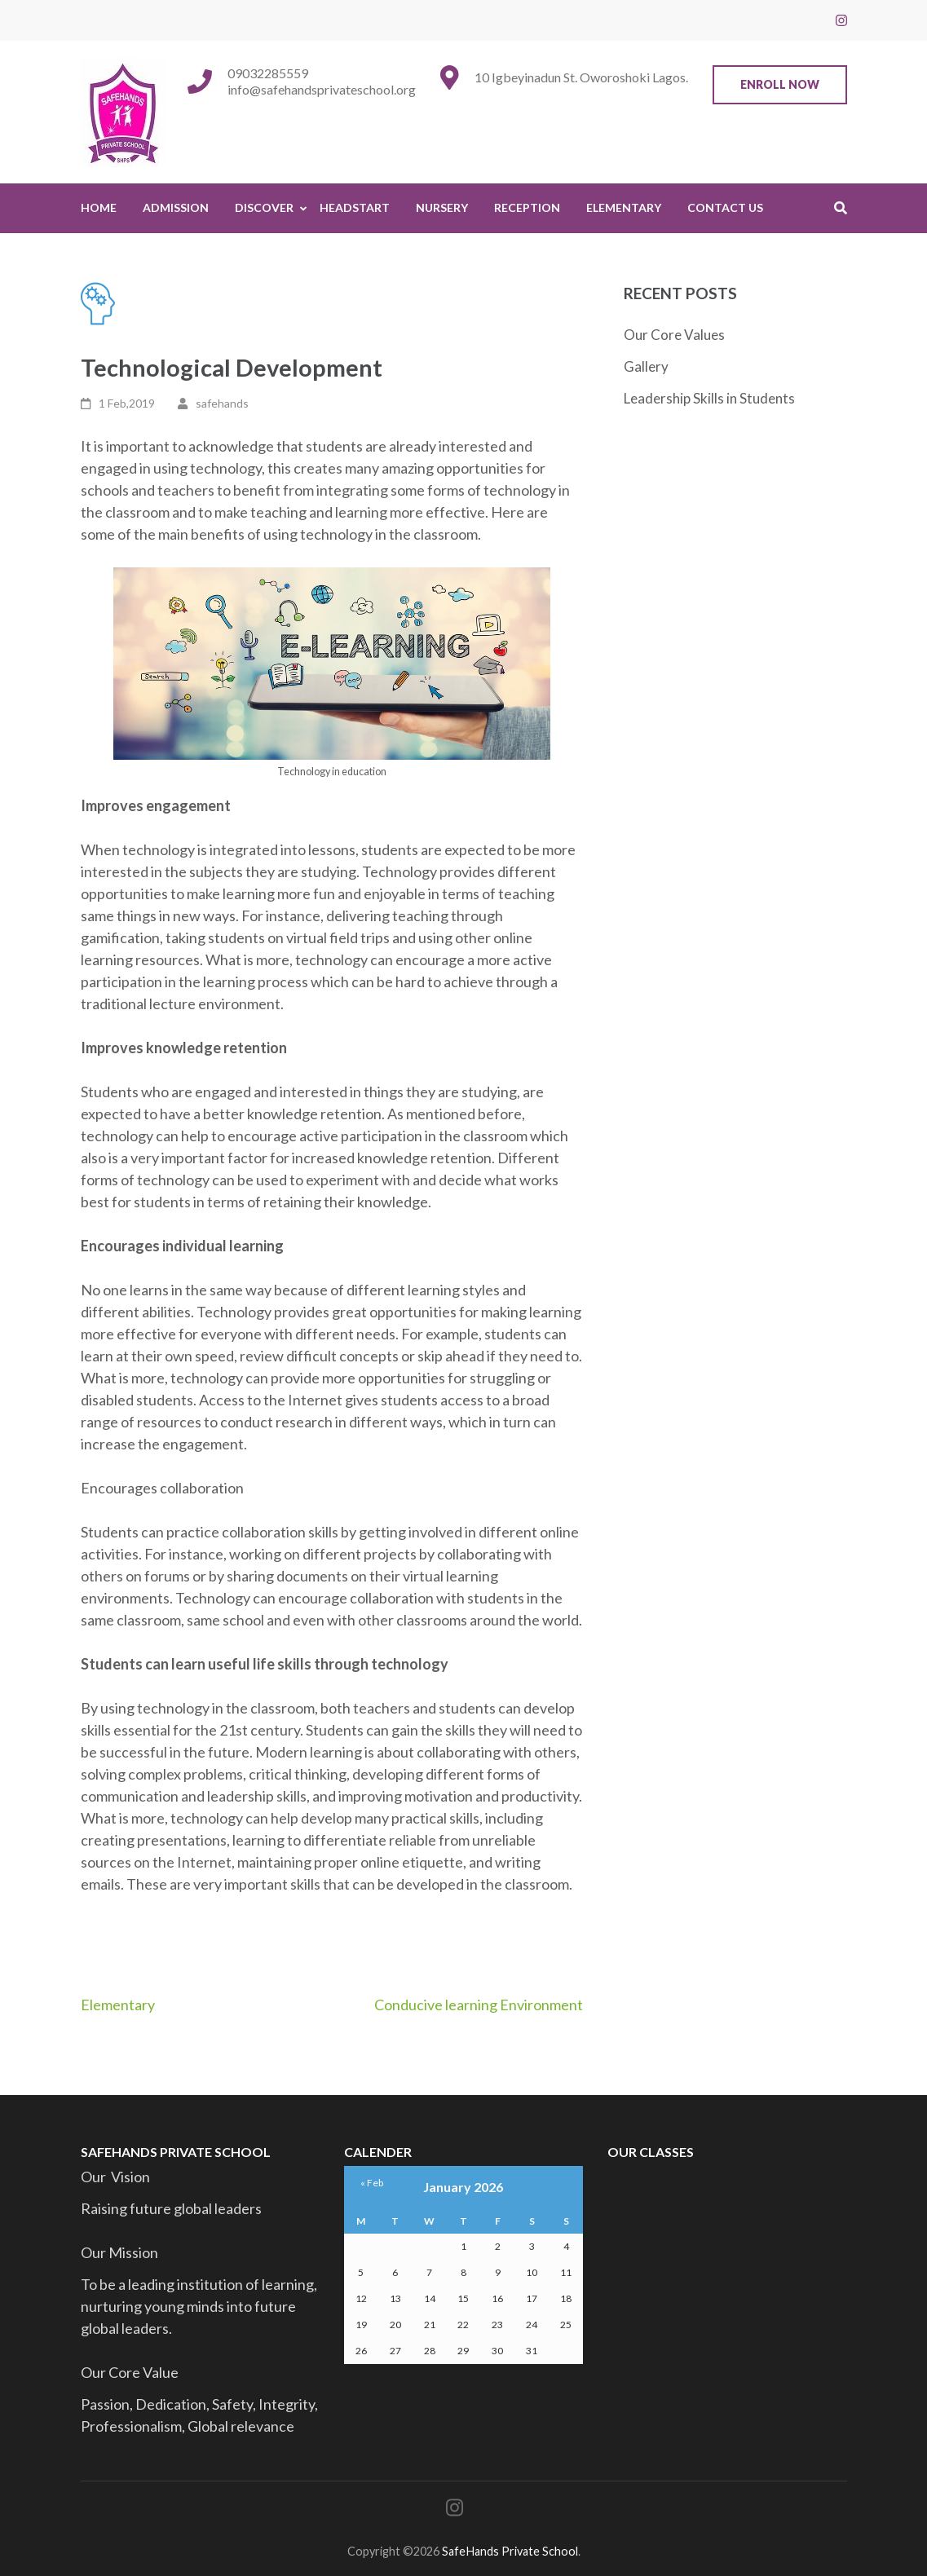 This screenshot has height=2576, width=927. What do you see at coordinates (478, 2005) in the screenshot?
I see `Conducive learning Environment` at bounding box center [478, 2005].